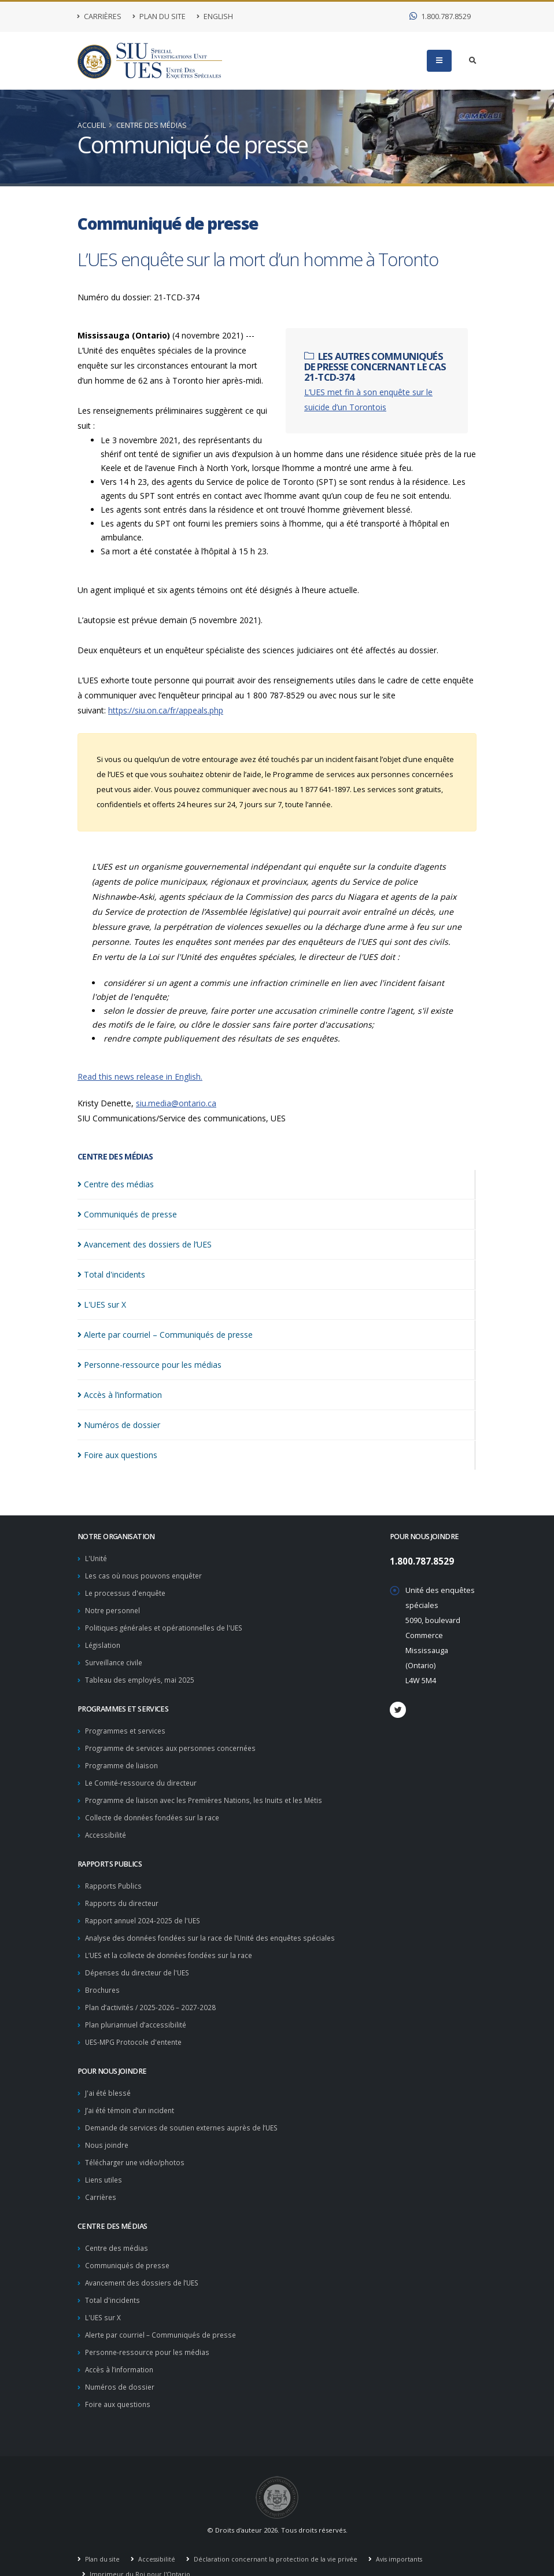 The image size is (554, 2576). Describe the element at coordinates (127, 1591) in the screenshot. I see `Le processus d'enquête` at that location.